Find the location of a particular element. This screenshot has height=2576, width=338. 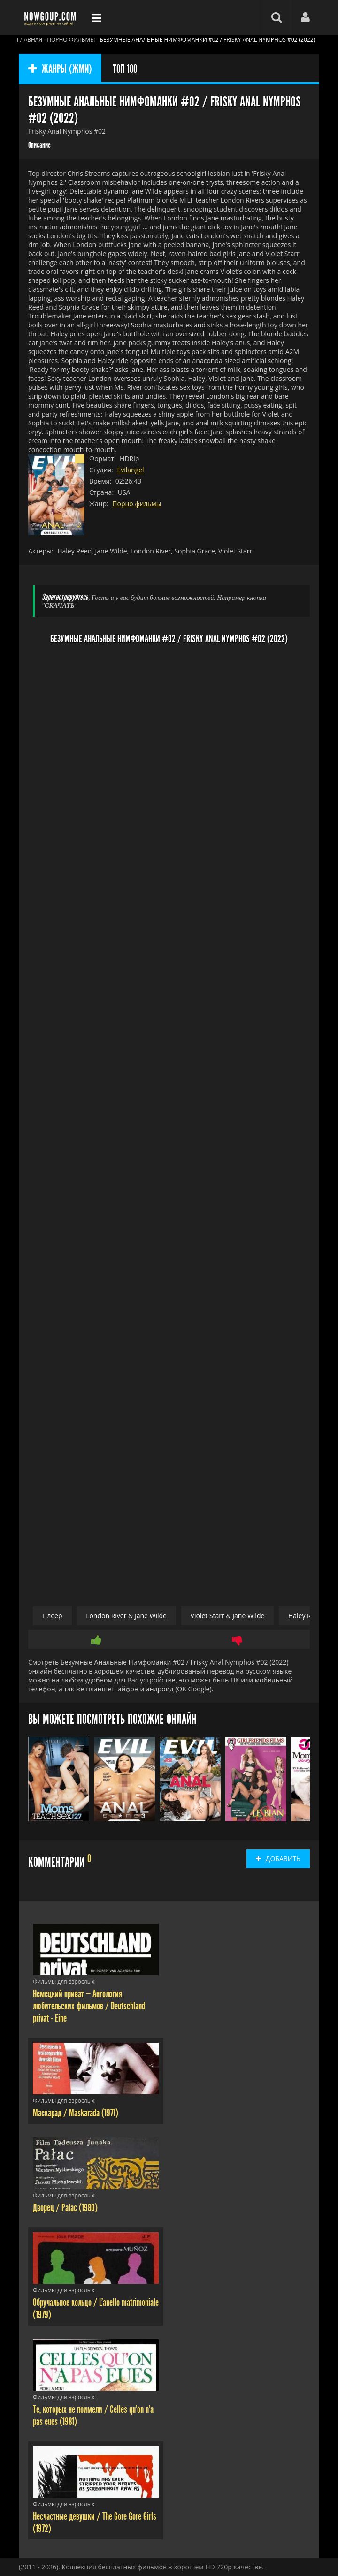

Дворец / Palac (1980) is located at coordinates (65, 2208).